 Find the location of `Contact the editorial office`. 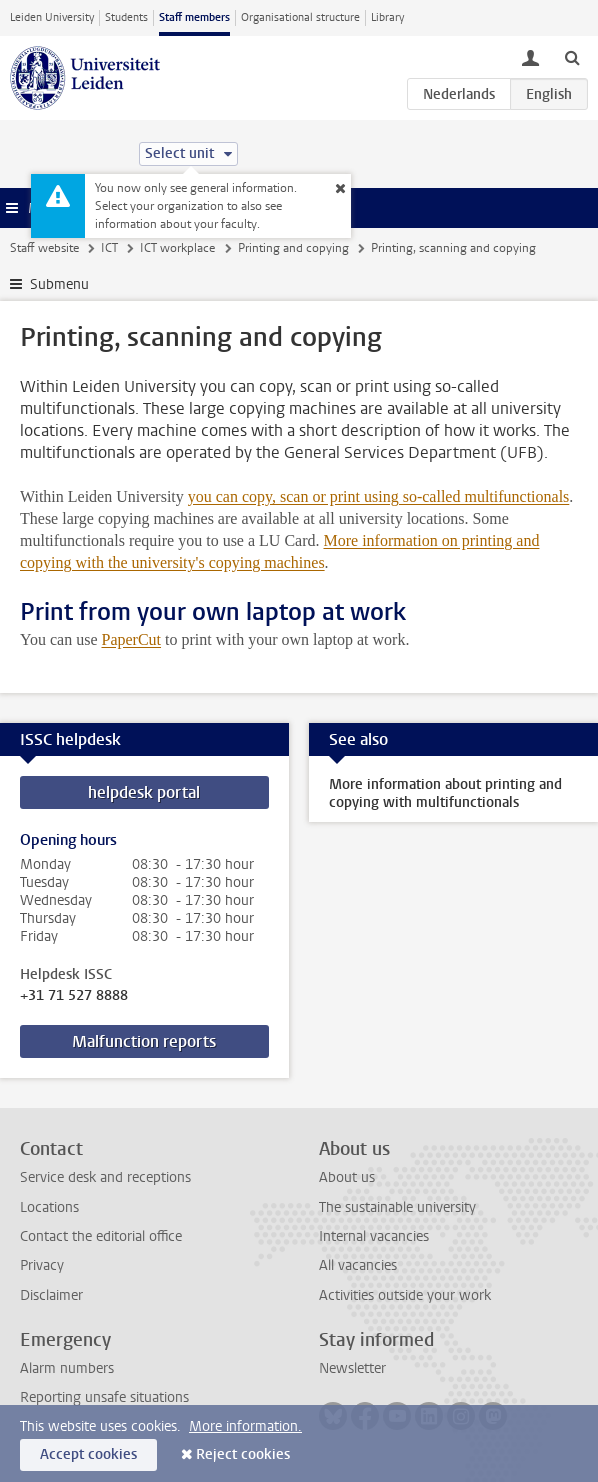

Contact the editorial office is located at coordinates (101, 1236).